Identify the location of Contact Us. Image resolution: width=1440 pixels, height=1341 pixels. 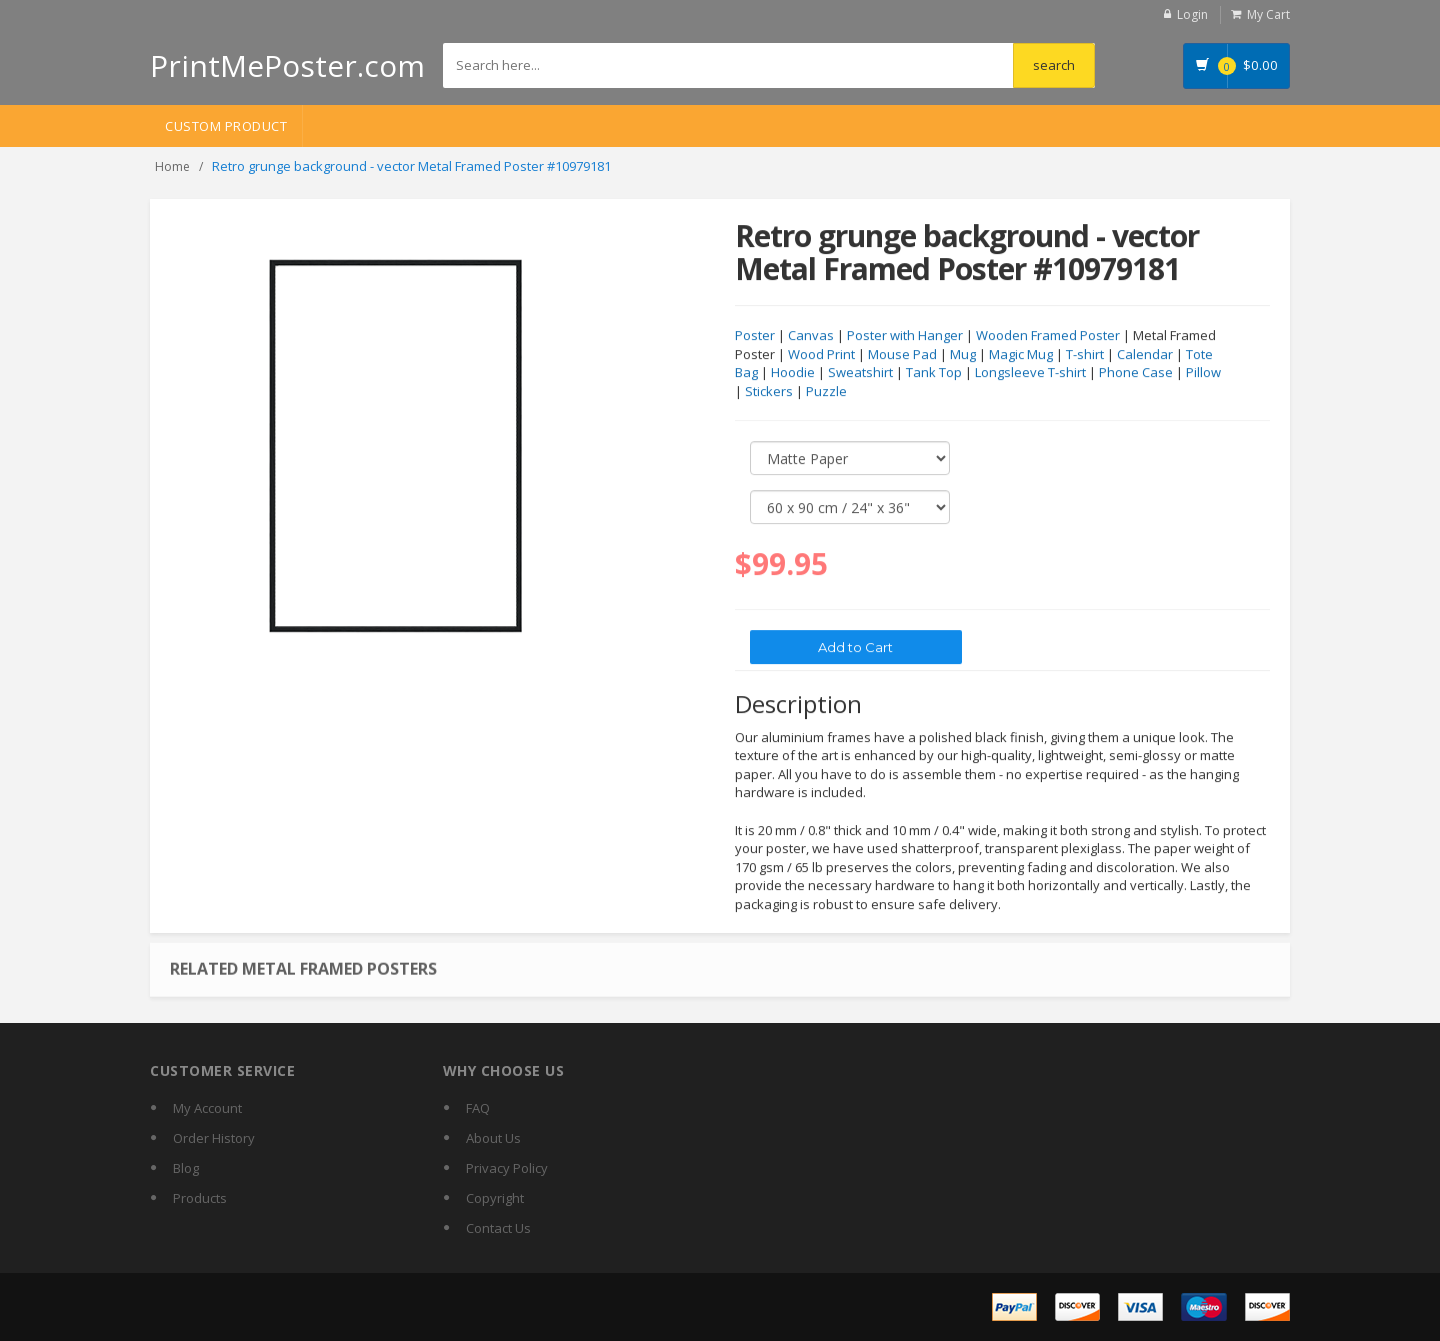
(498, 1228).